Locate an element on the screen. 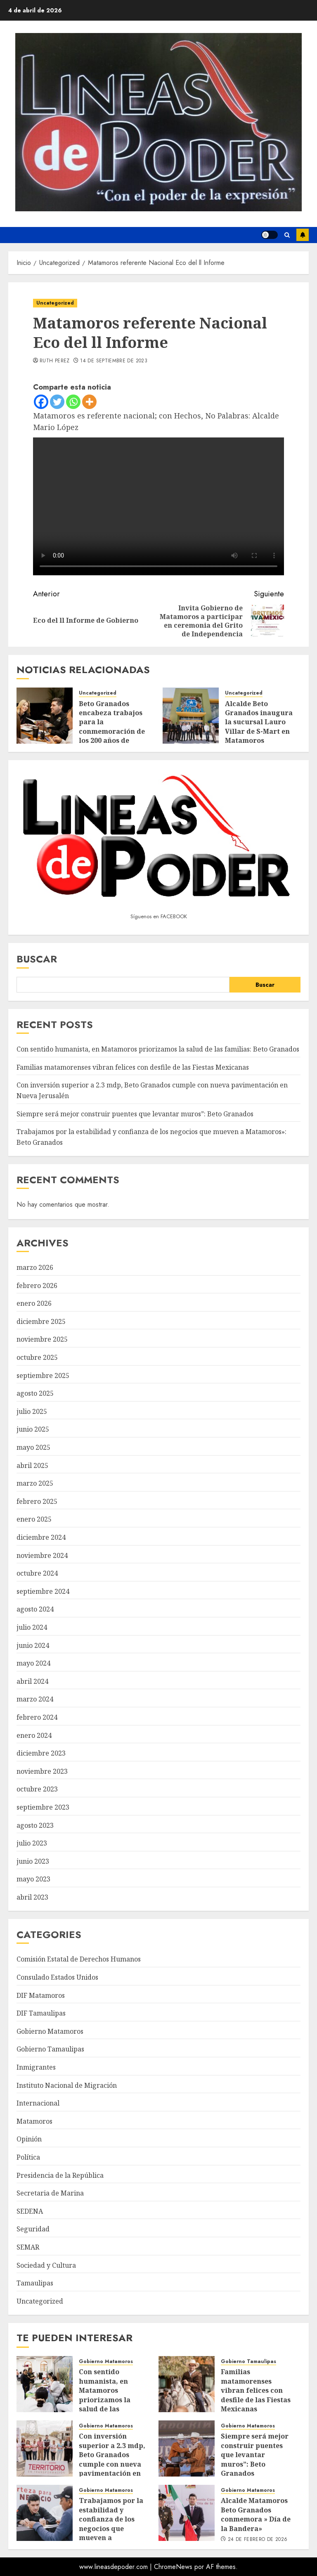  [Trabajamos por la estabilidad y confianza de los negocios que mueven a Matamoros»: Beto Granados] is located at coordinates (45, 2513).